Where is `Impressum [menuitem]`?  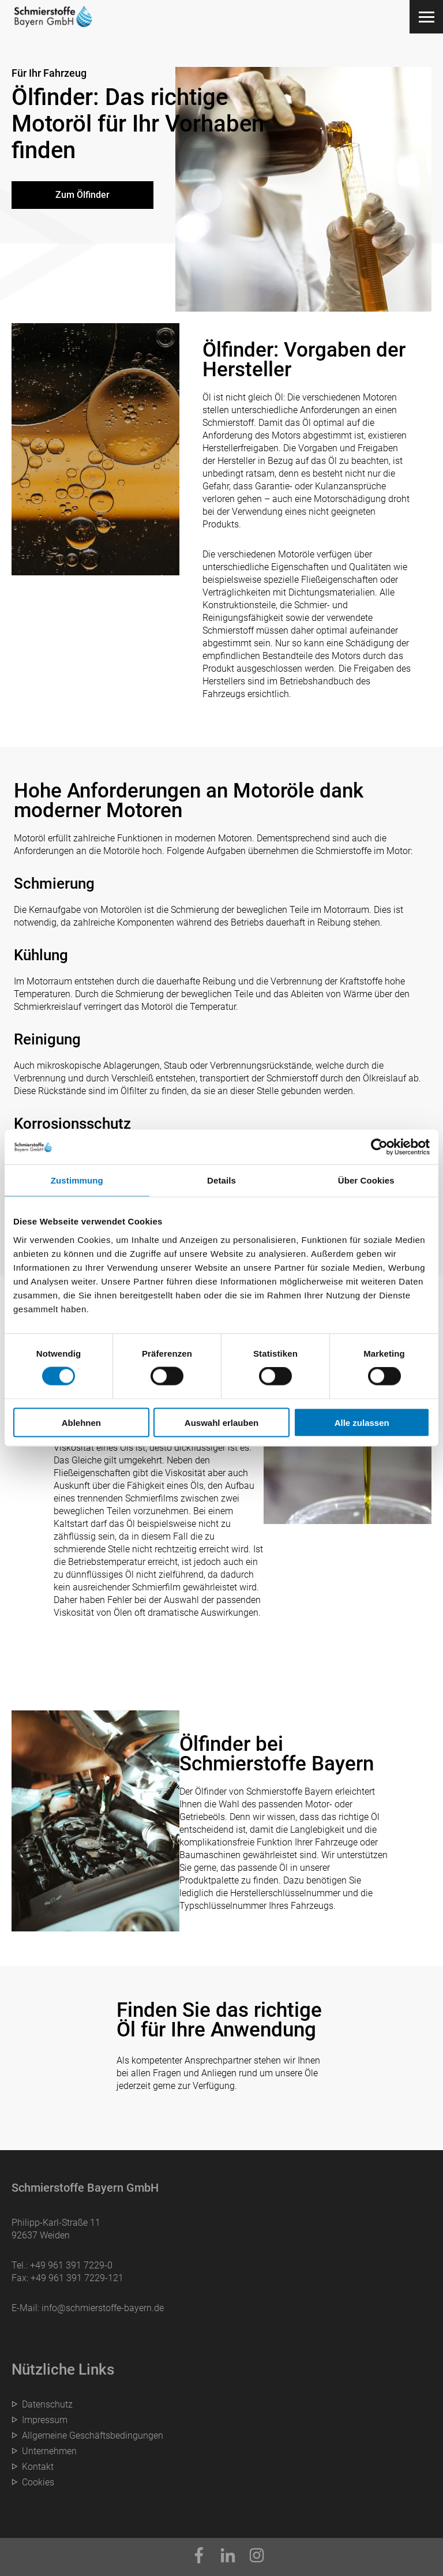
Impressum [menuitem] is located at coordinates (44, 2419).